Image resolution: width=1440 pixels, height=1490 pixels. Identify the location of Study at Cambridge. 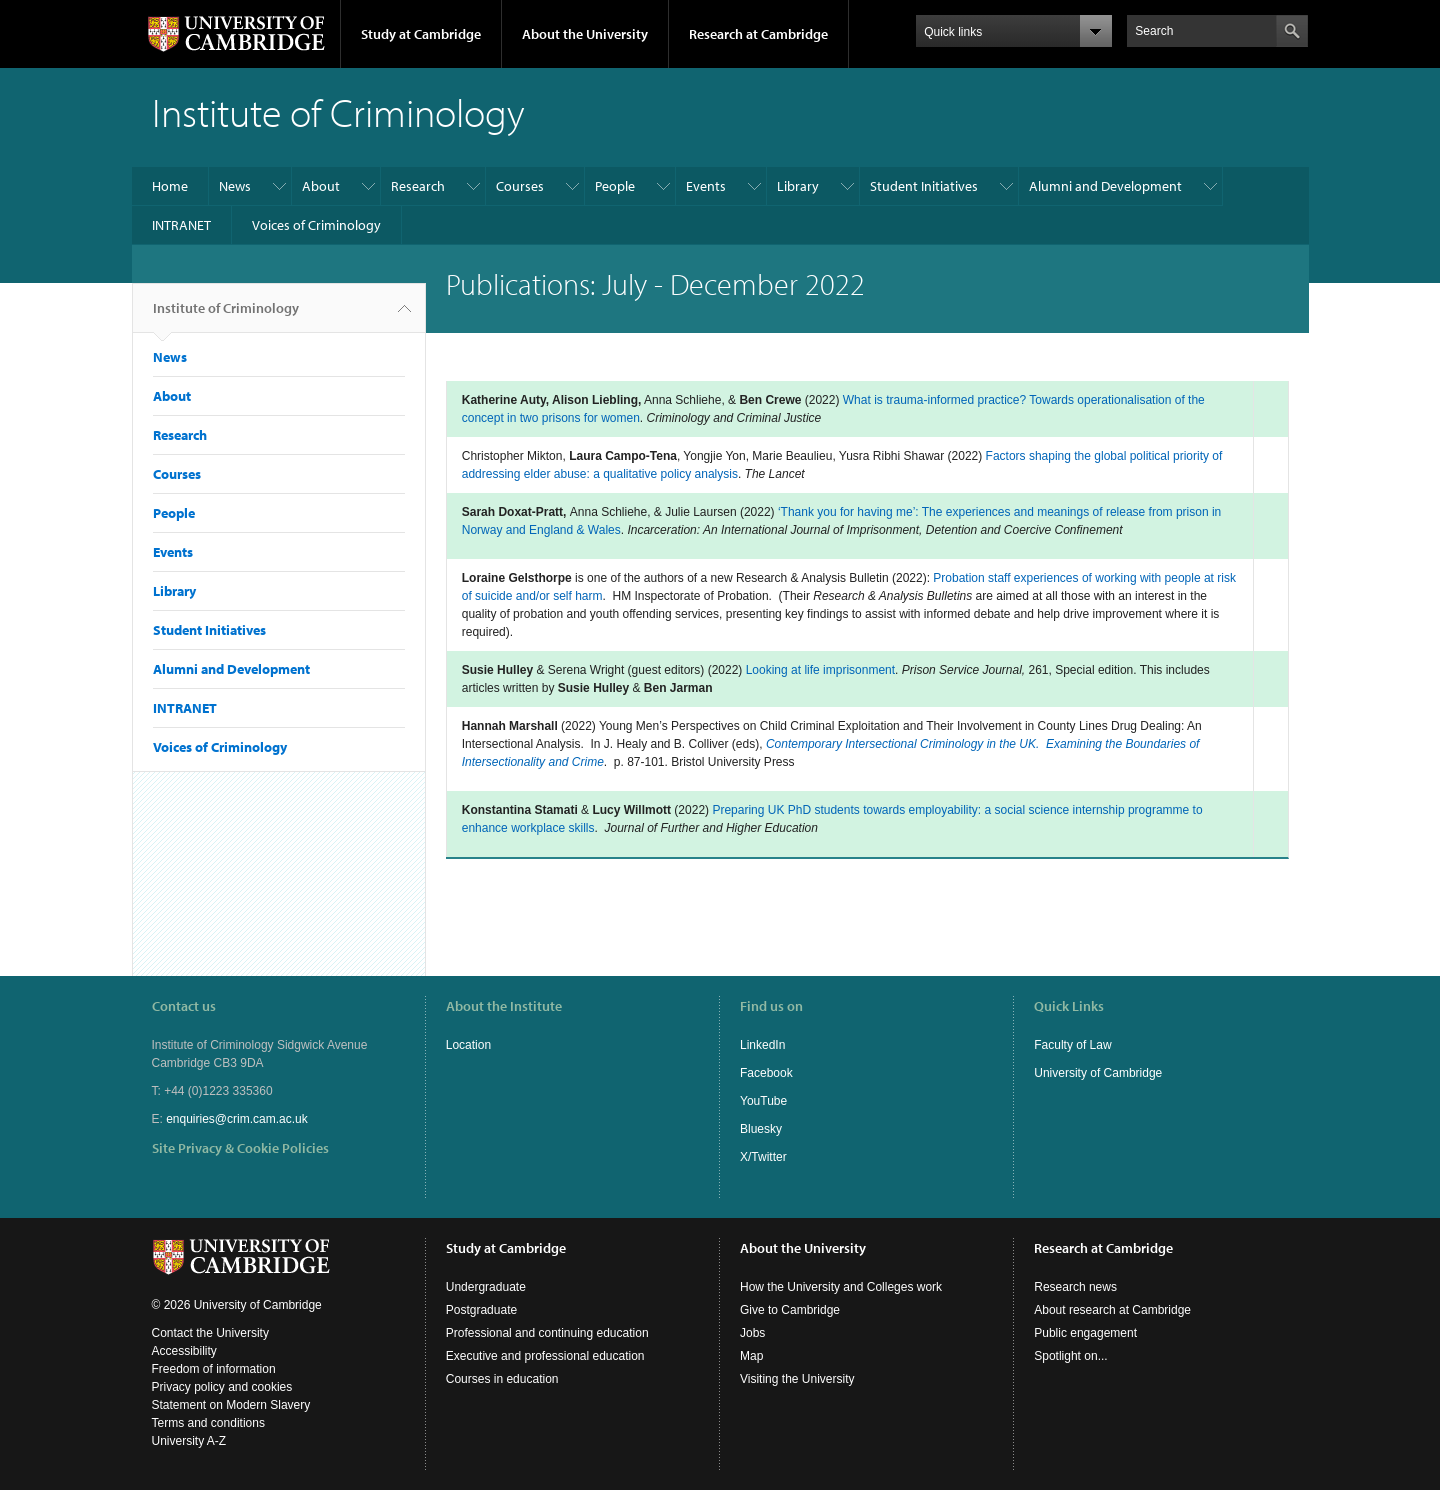
(421, 34).